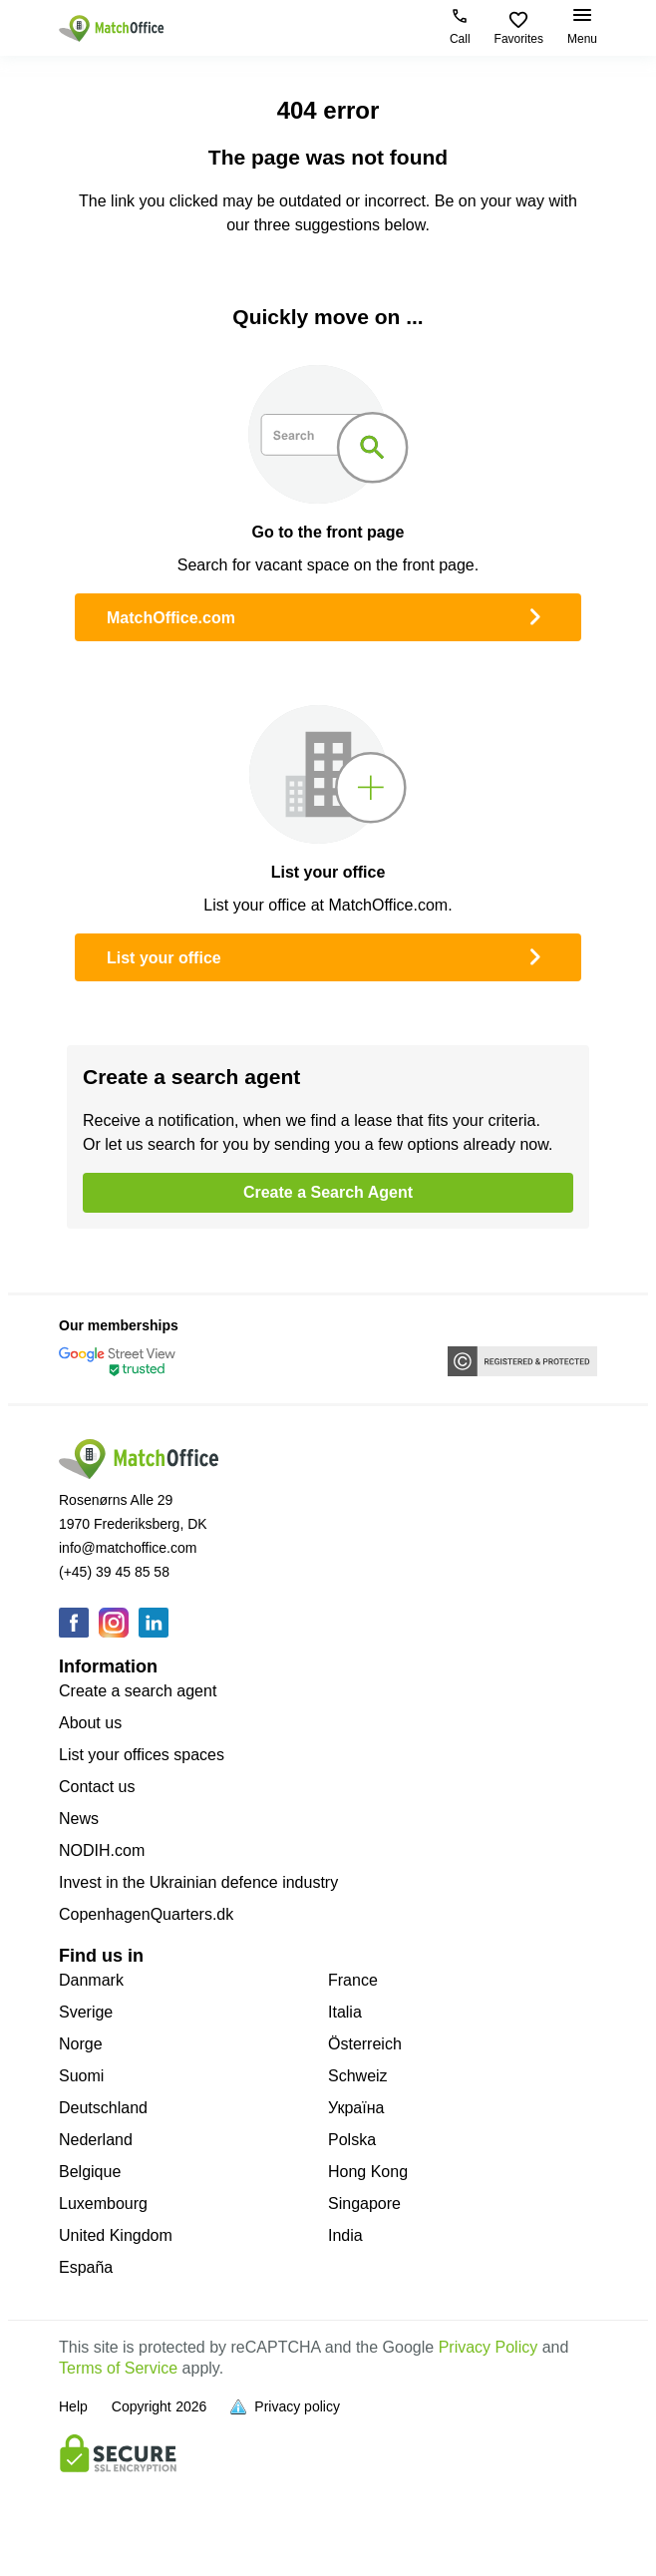 The height and width of the screenshot is (2576, 656). I want to click on Belgique, so click(90, 2171).